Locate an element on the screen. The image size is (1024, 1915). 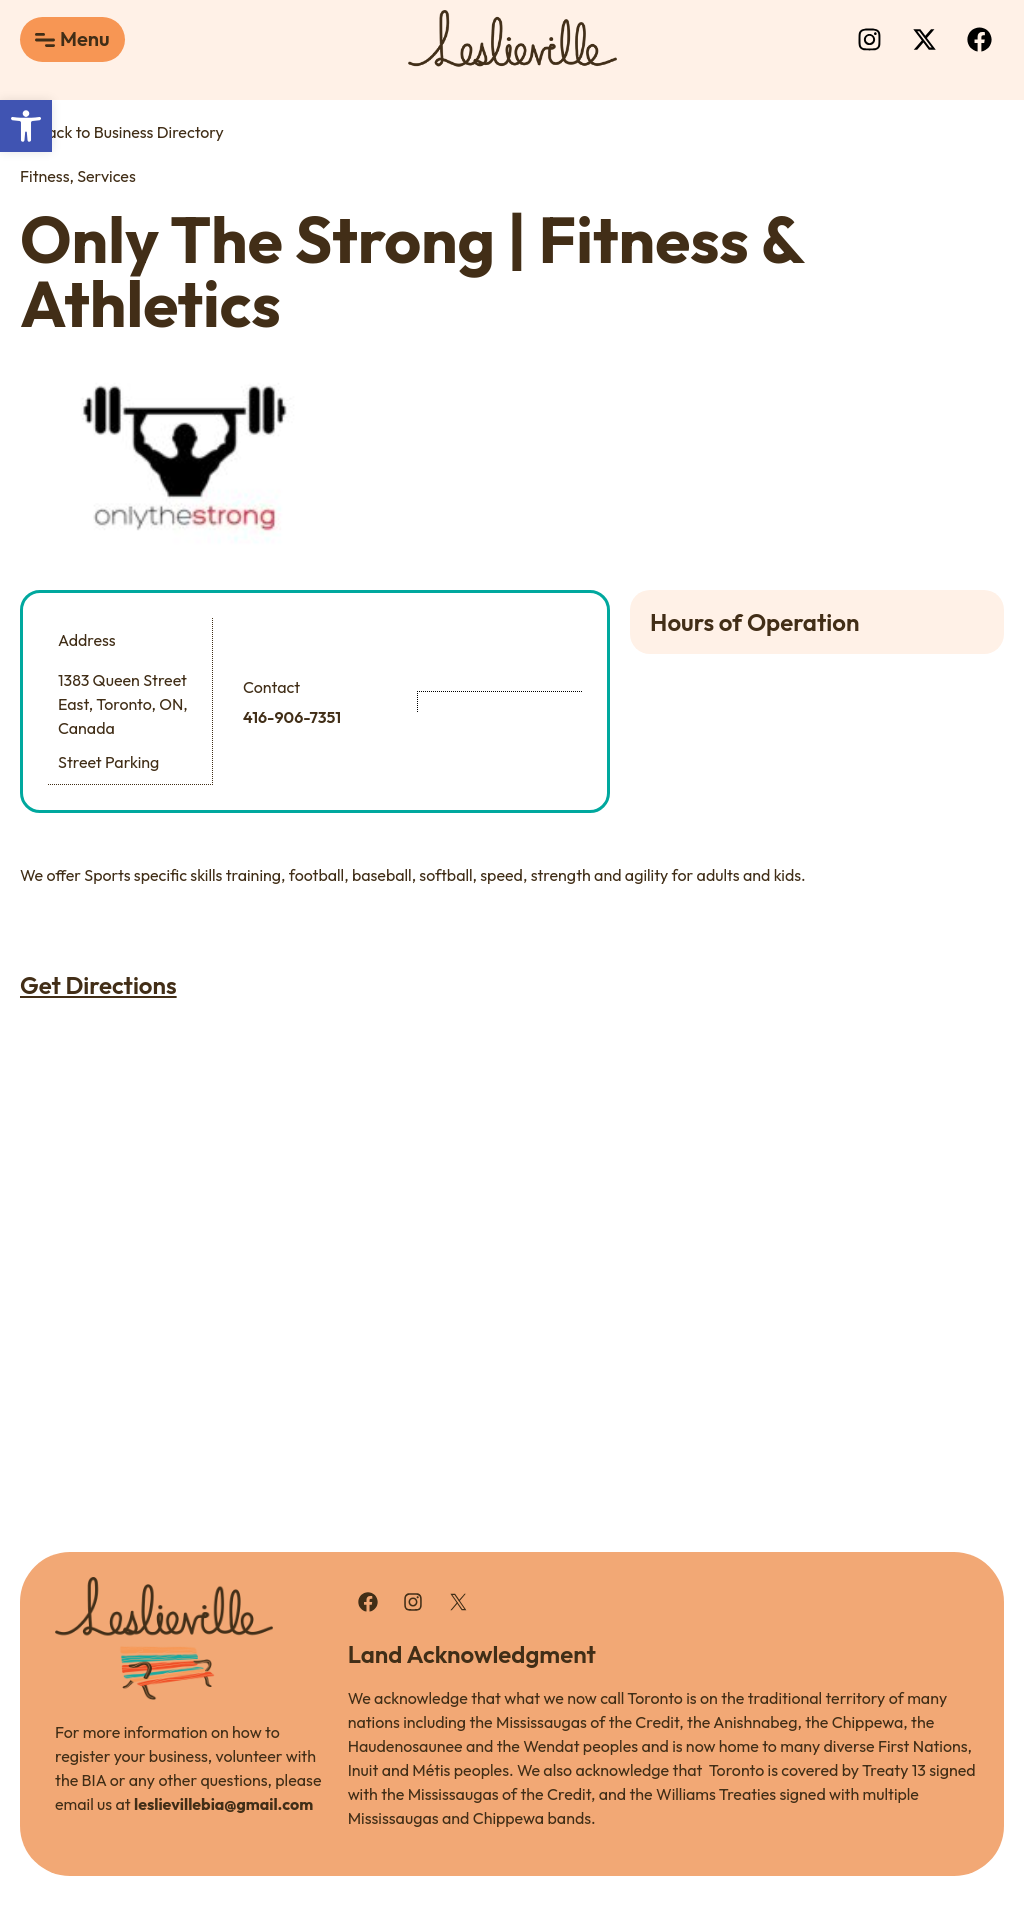
[button] is located at coordinates (26, 126).